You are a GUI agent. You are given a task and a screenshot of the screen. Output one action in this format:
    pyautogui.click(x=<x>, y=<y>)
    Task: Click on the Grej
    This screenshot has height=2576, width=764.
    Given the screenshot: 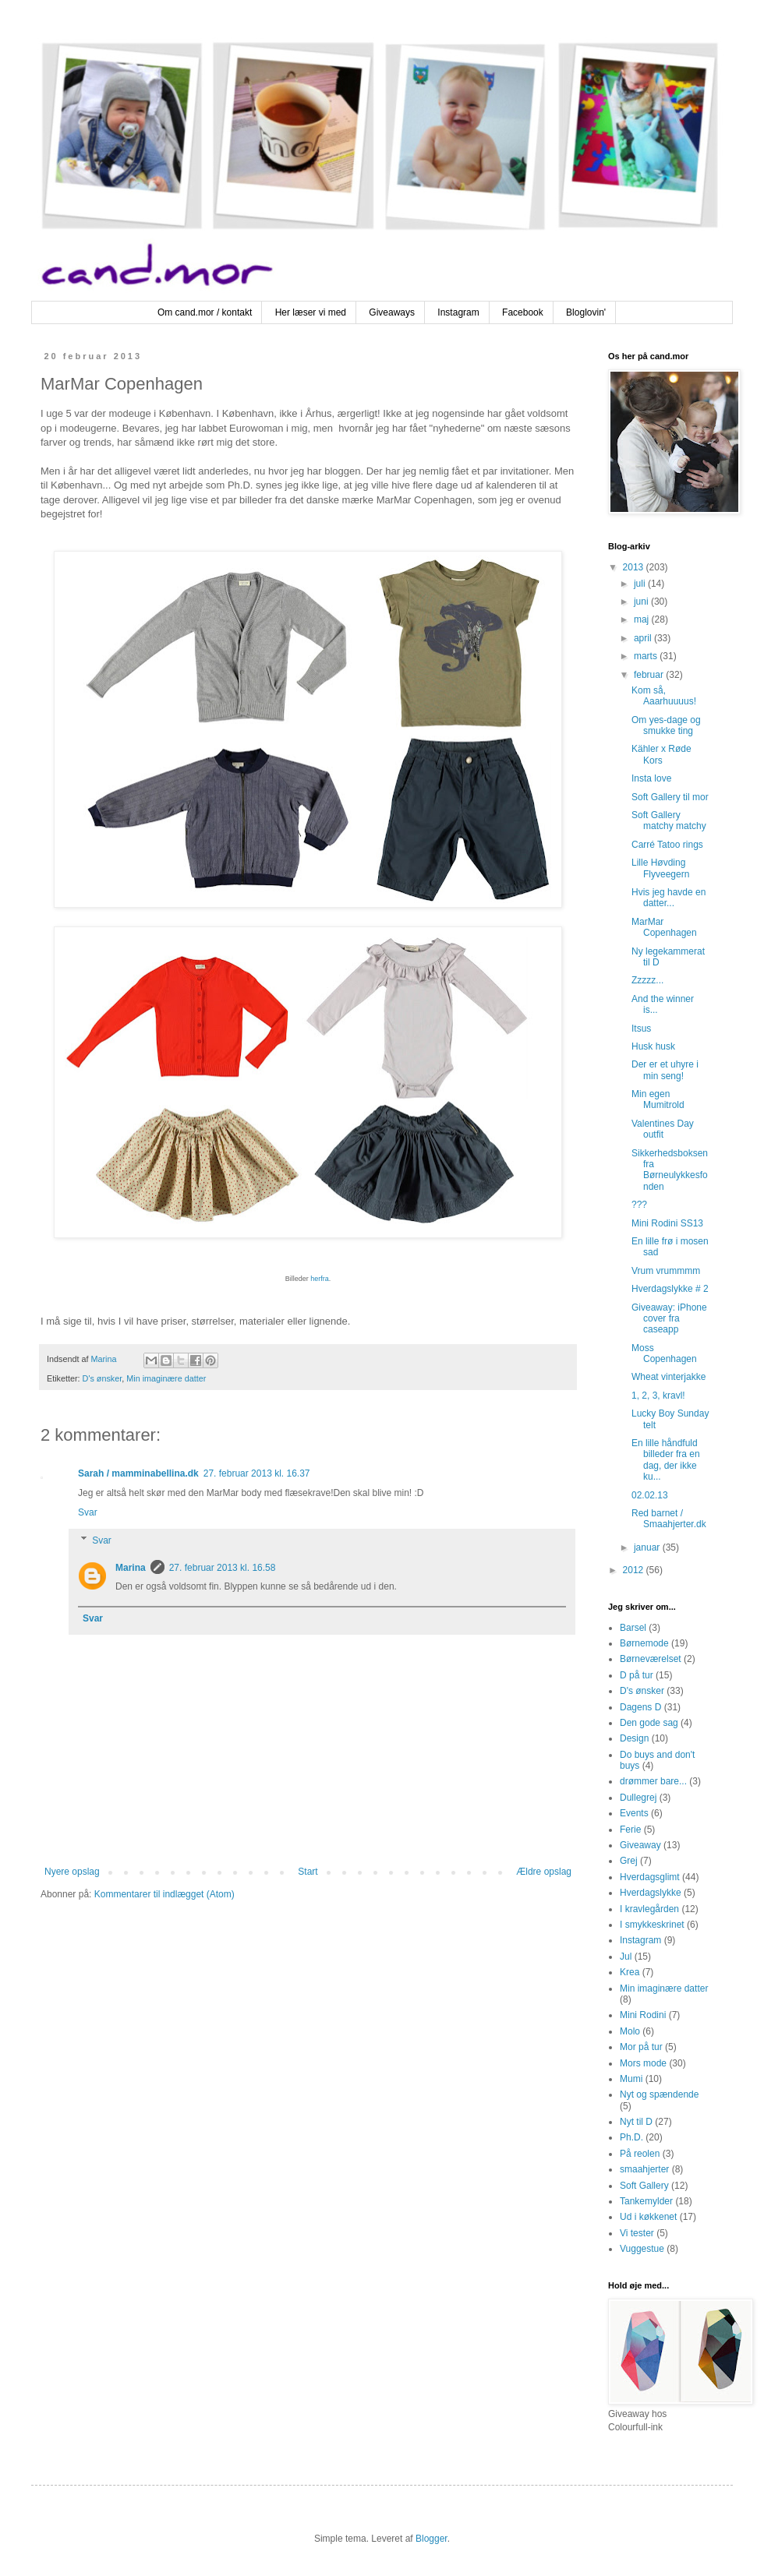 What is the action you would take?
    pyautogui.click(x=629, y=1860)
    